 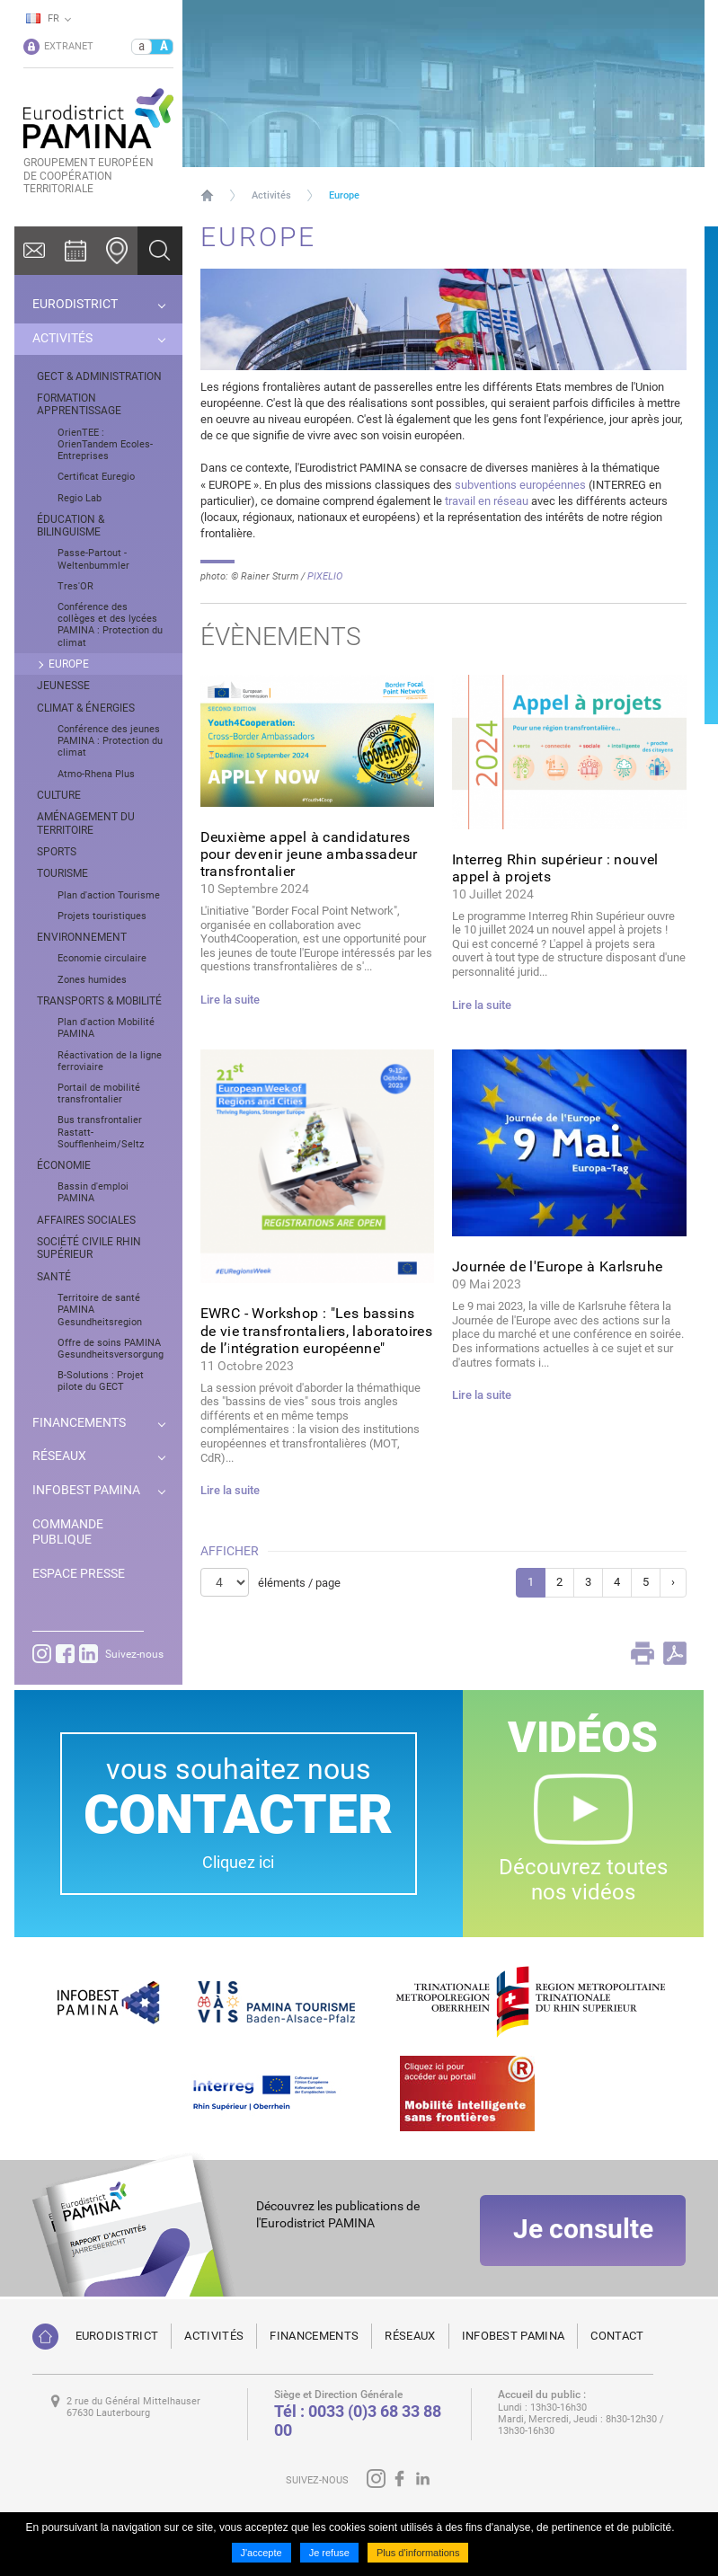 What do you see at coordinates (207, 195) in the screenshot?
I see `Page d'accueil` at bounding box center [207, 195].